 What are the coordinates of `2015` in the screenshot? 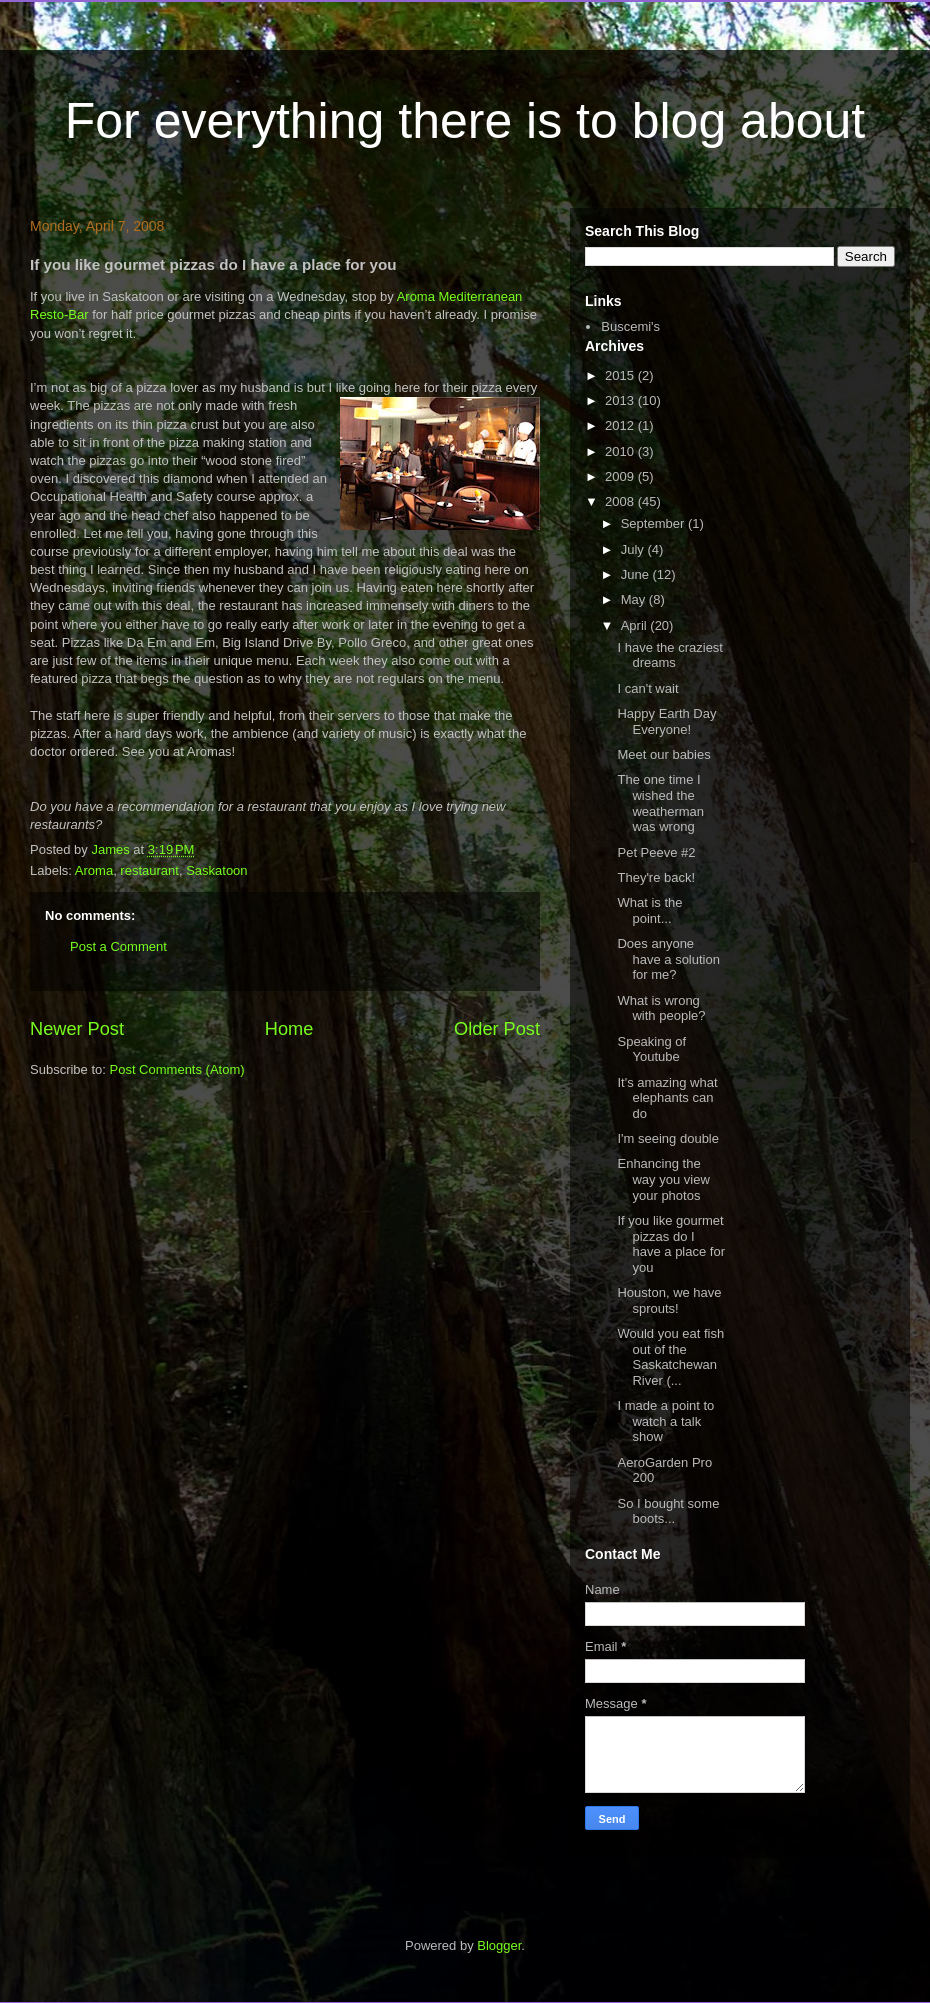 It's located at (621, 375).